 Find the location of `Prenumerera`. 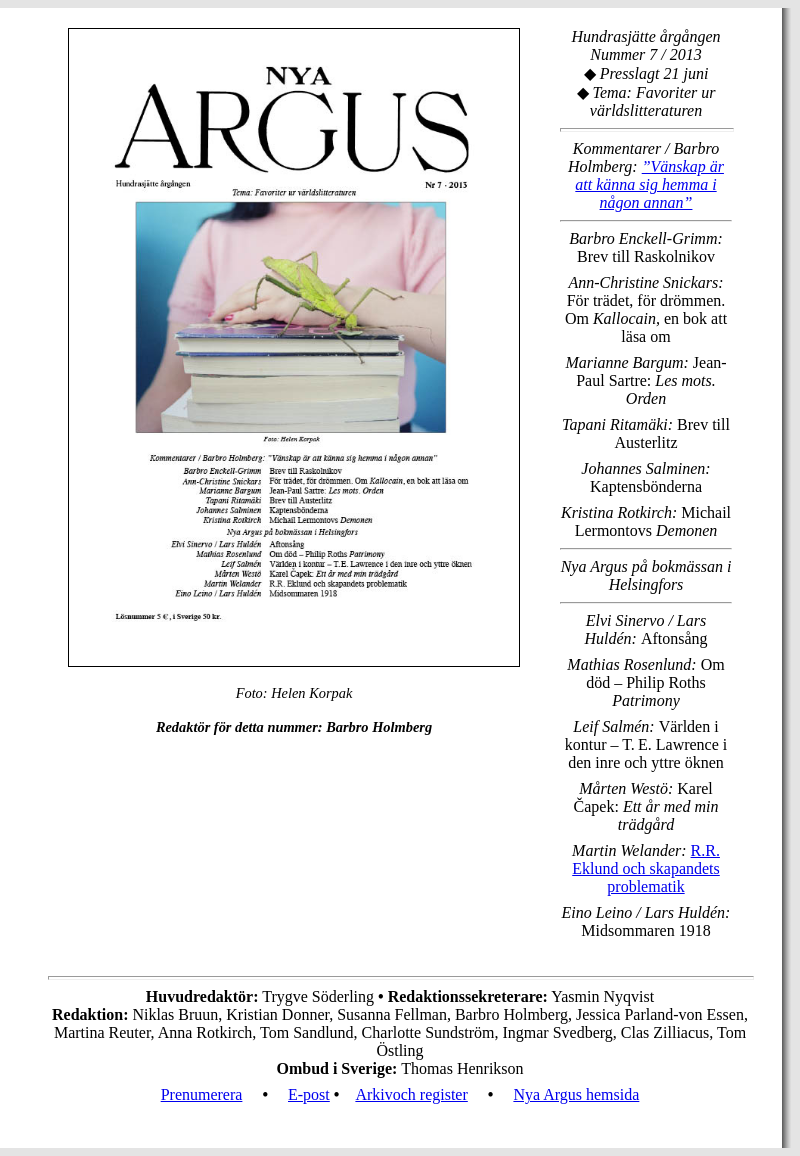

Prenumerera is located at coordinates (202, 1094).